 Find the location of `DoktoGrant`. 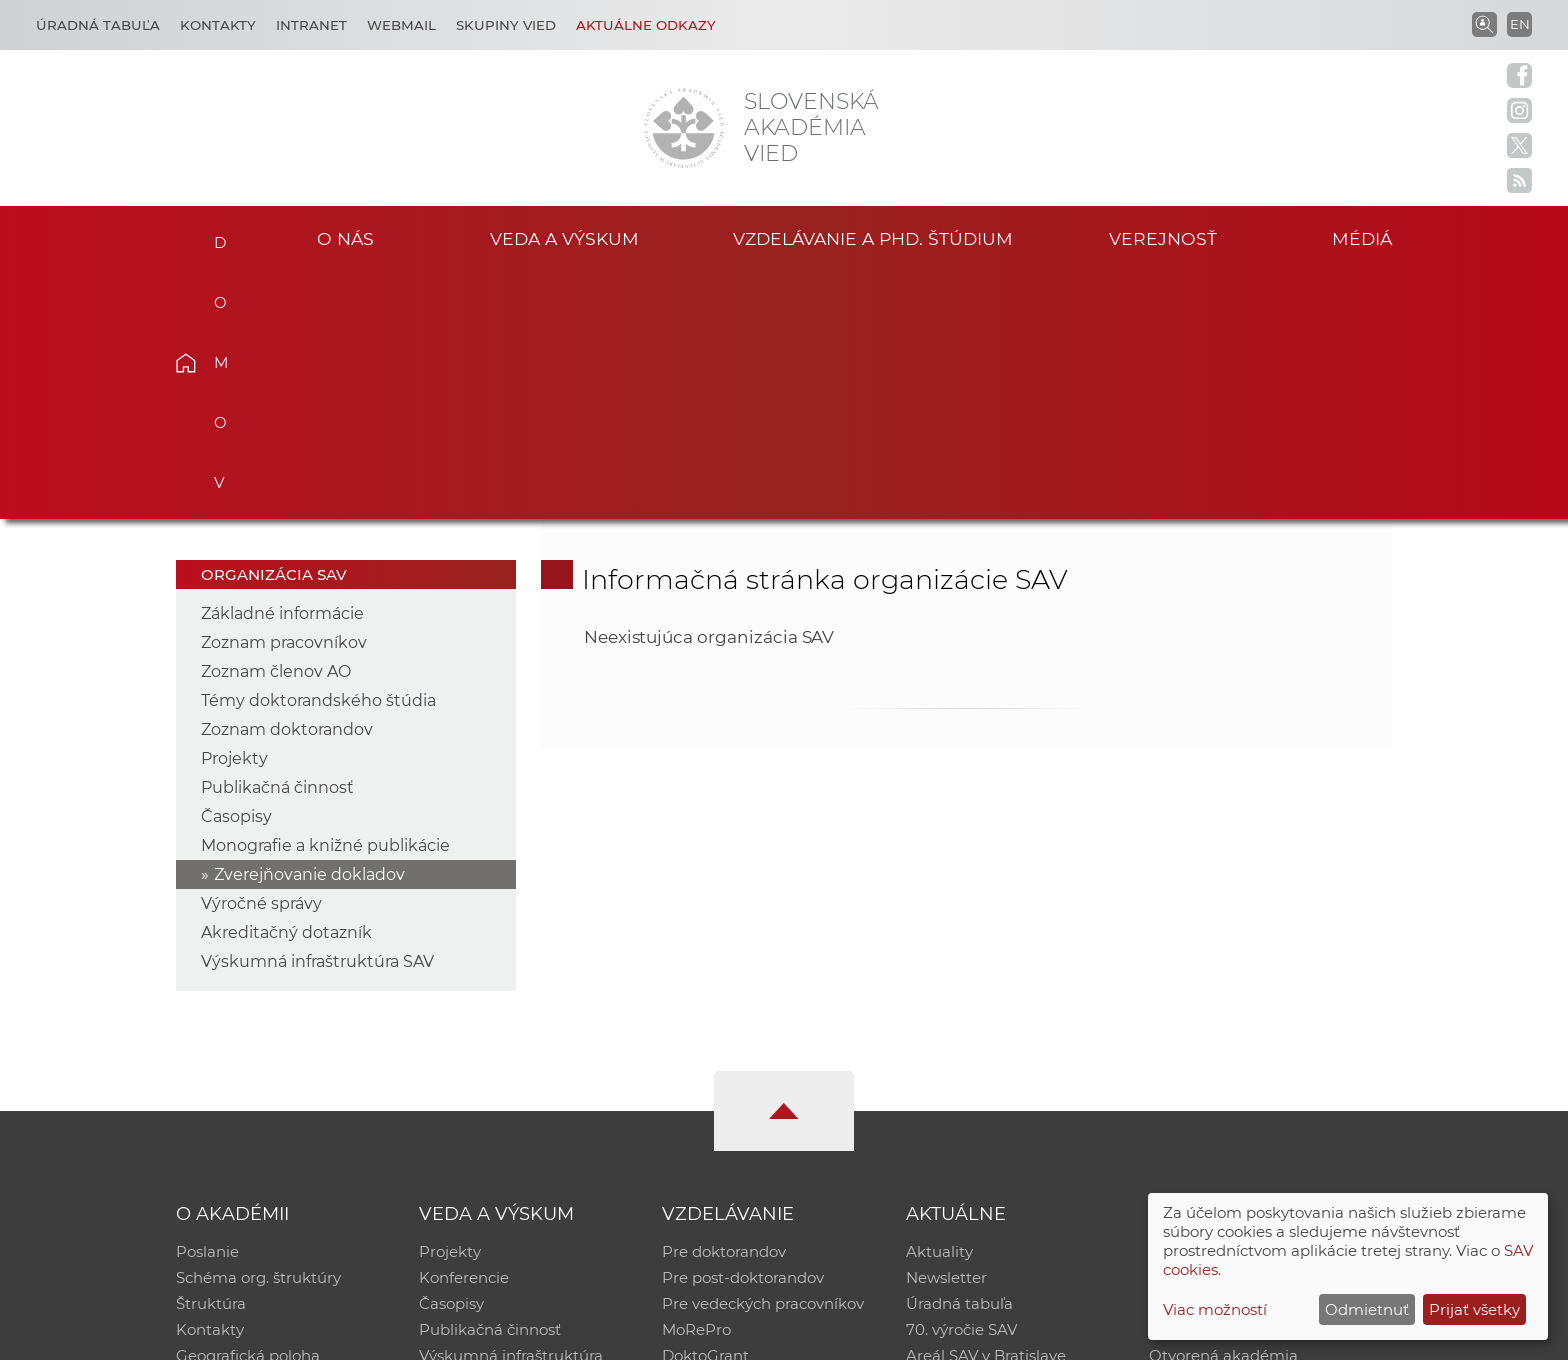

DoktoGrant is located at coordinates (705, 1108).